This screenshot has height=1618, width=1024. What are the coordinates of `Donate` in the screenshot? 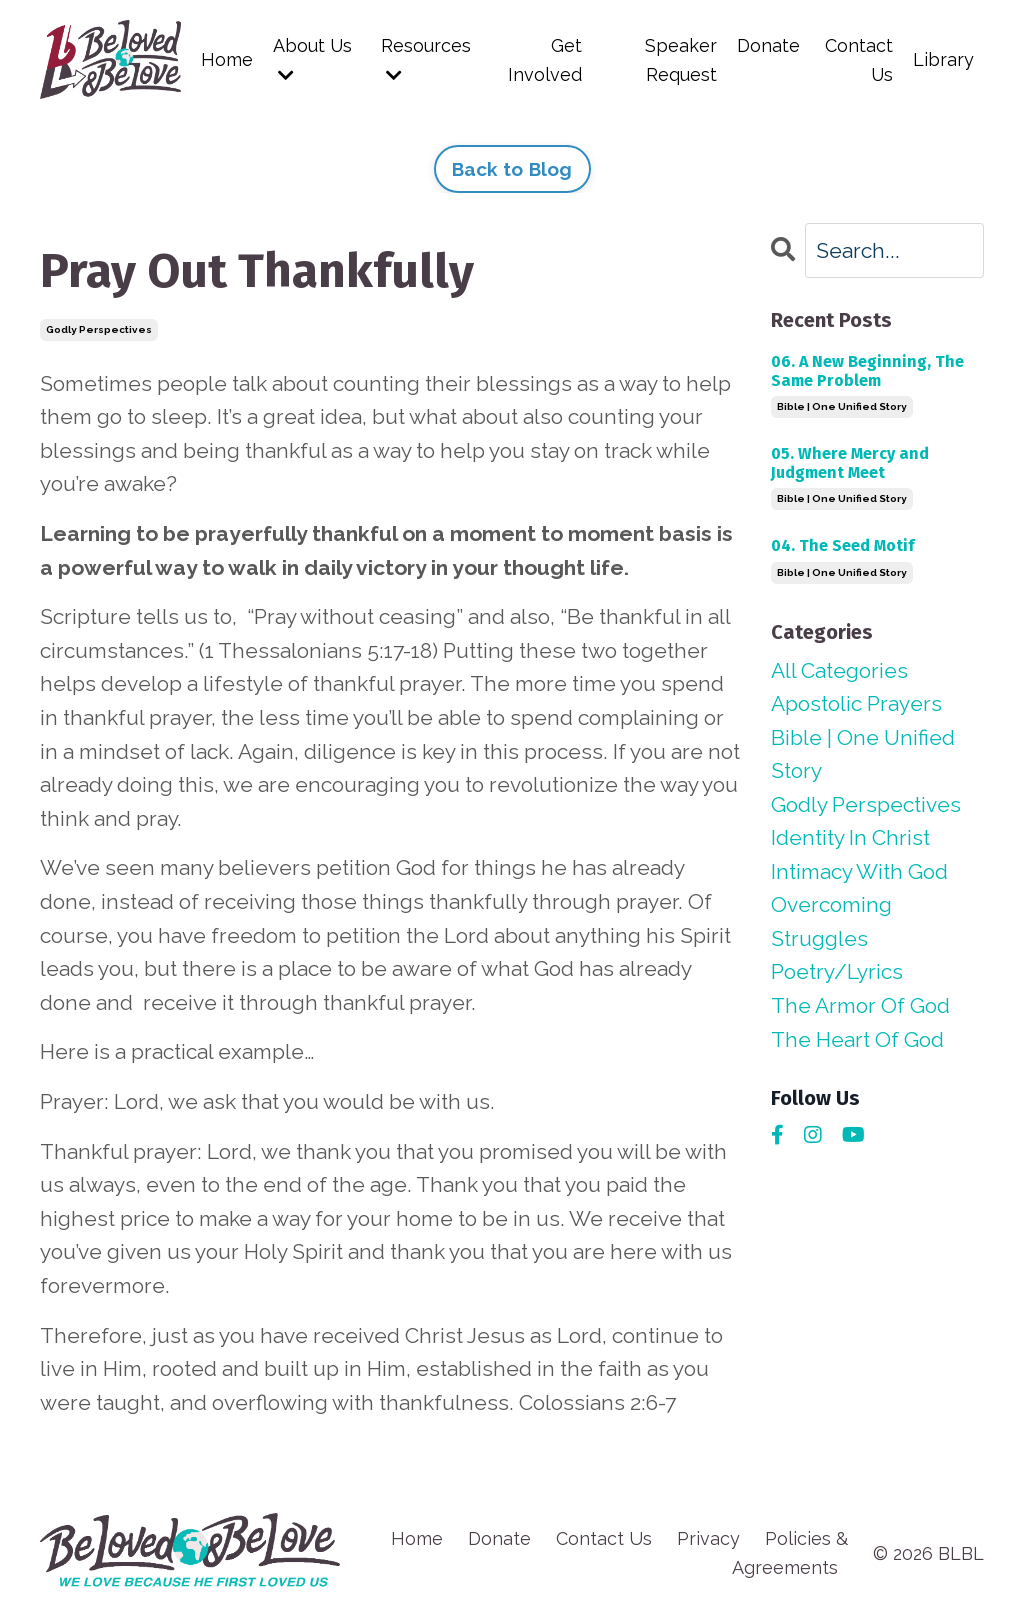 It's located at (767, 45).